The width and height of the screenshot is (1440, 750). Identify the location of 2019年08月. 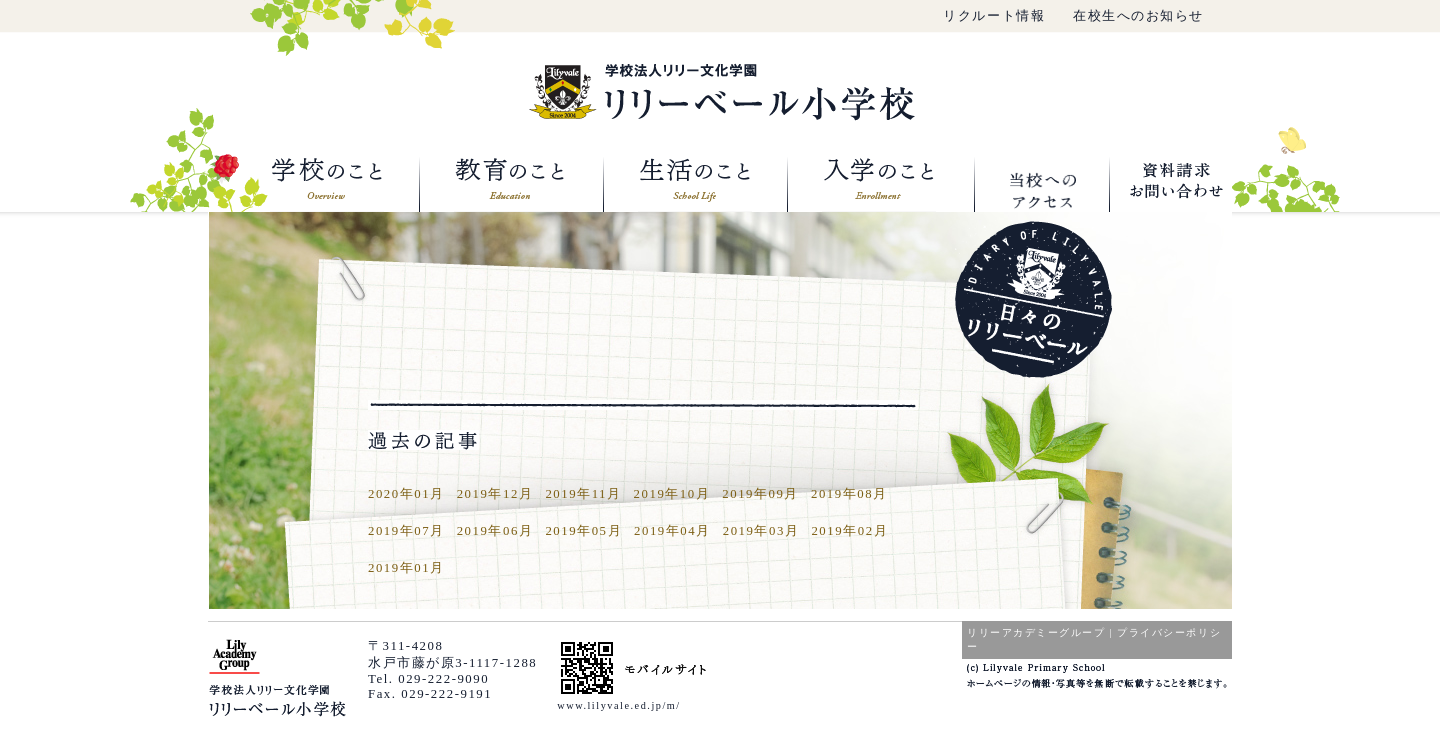
(849, 494).